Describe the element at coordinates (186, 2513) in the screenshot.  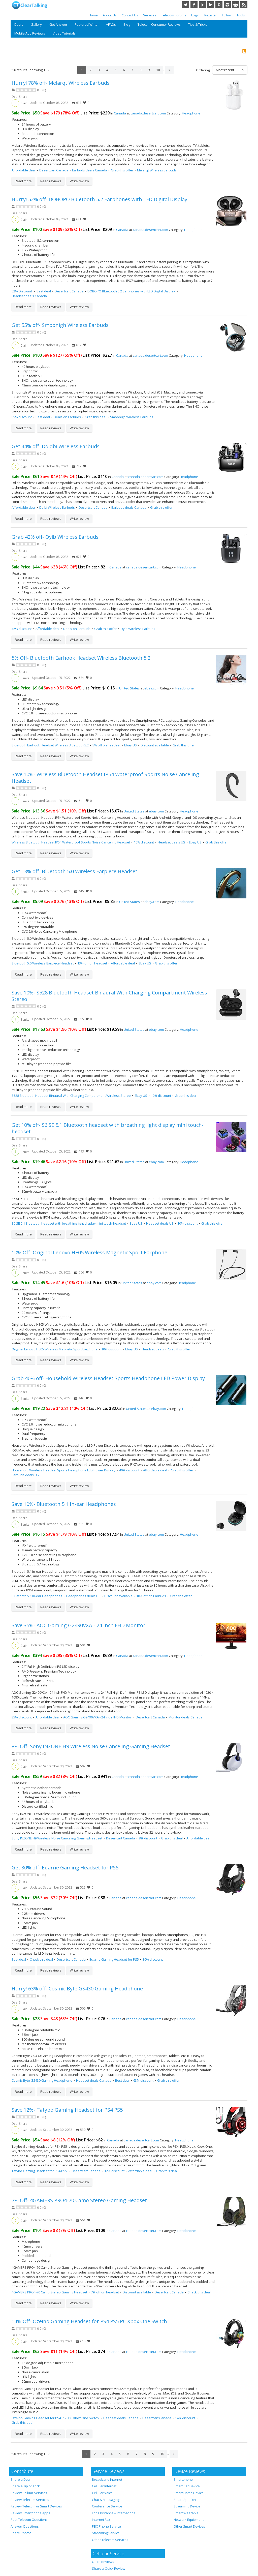
I see `Smart Wearable` at that location.